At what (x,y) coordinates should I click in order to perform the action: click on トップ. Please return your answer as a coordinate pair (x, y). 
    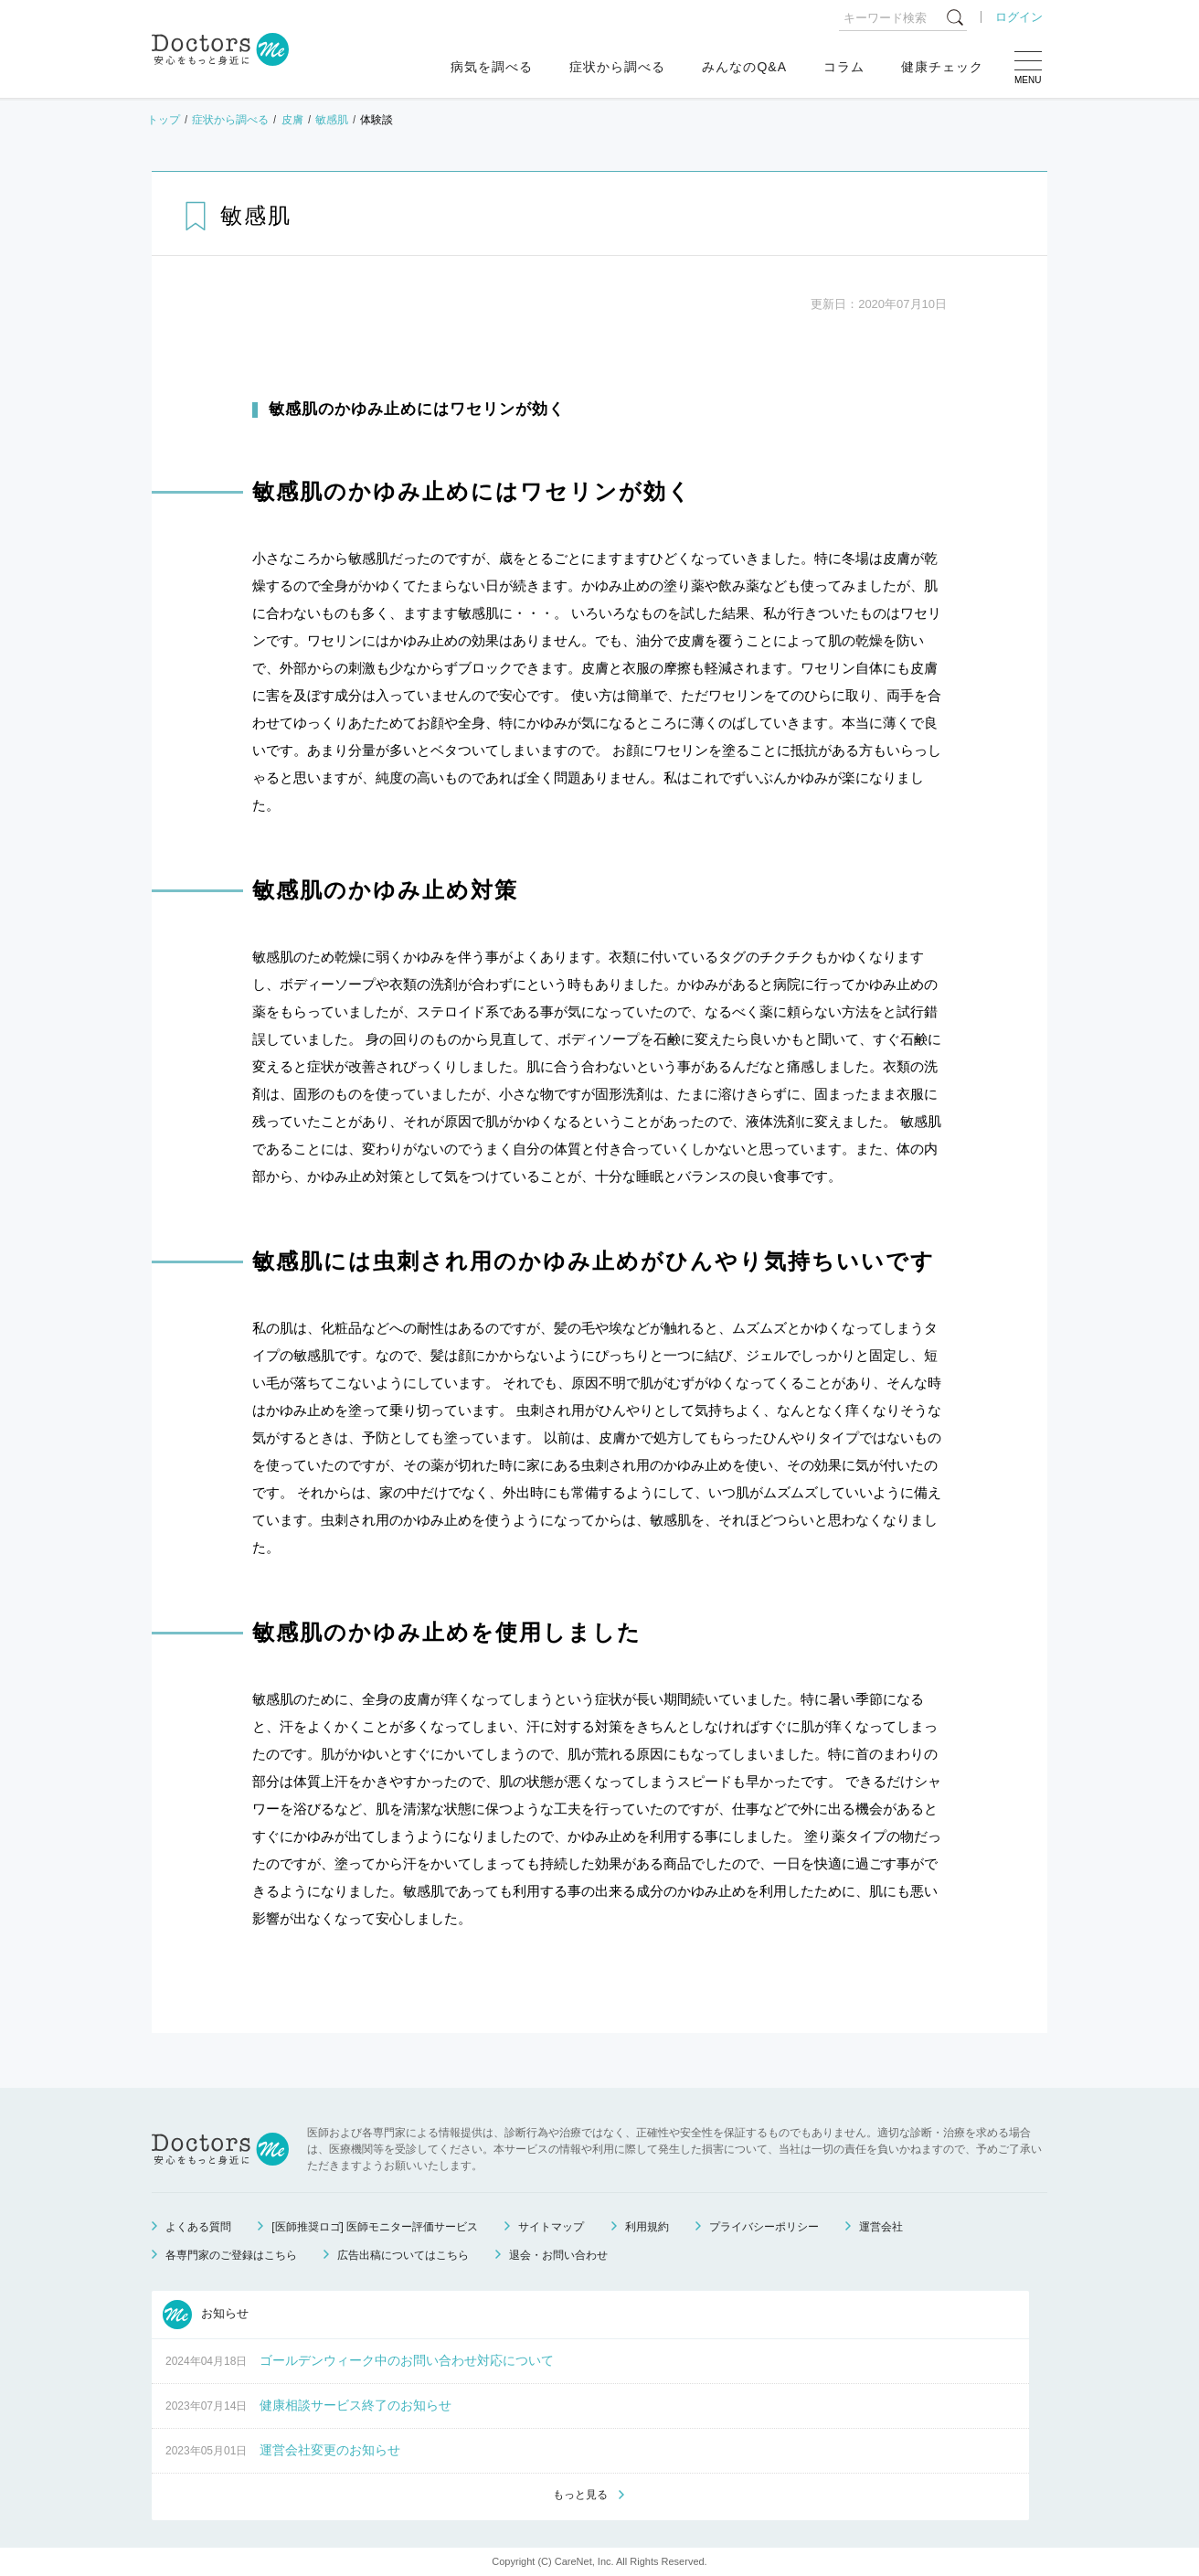
    Looking at the image, I should click on (163, 119).